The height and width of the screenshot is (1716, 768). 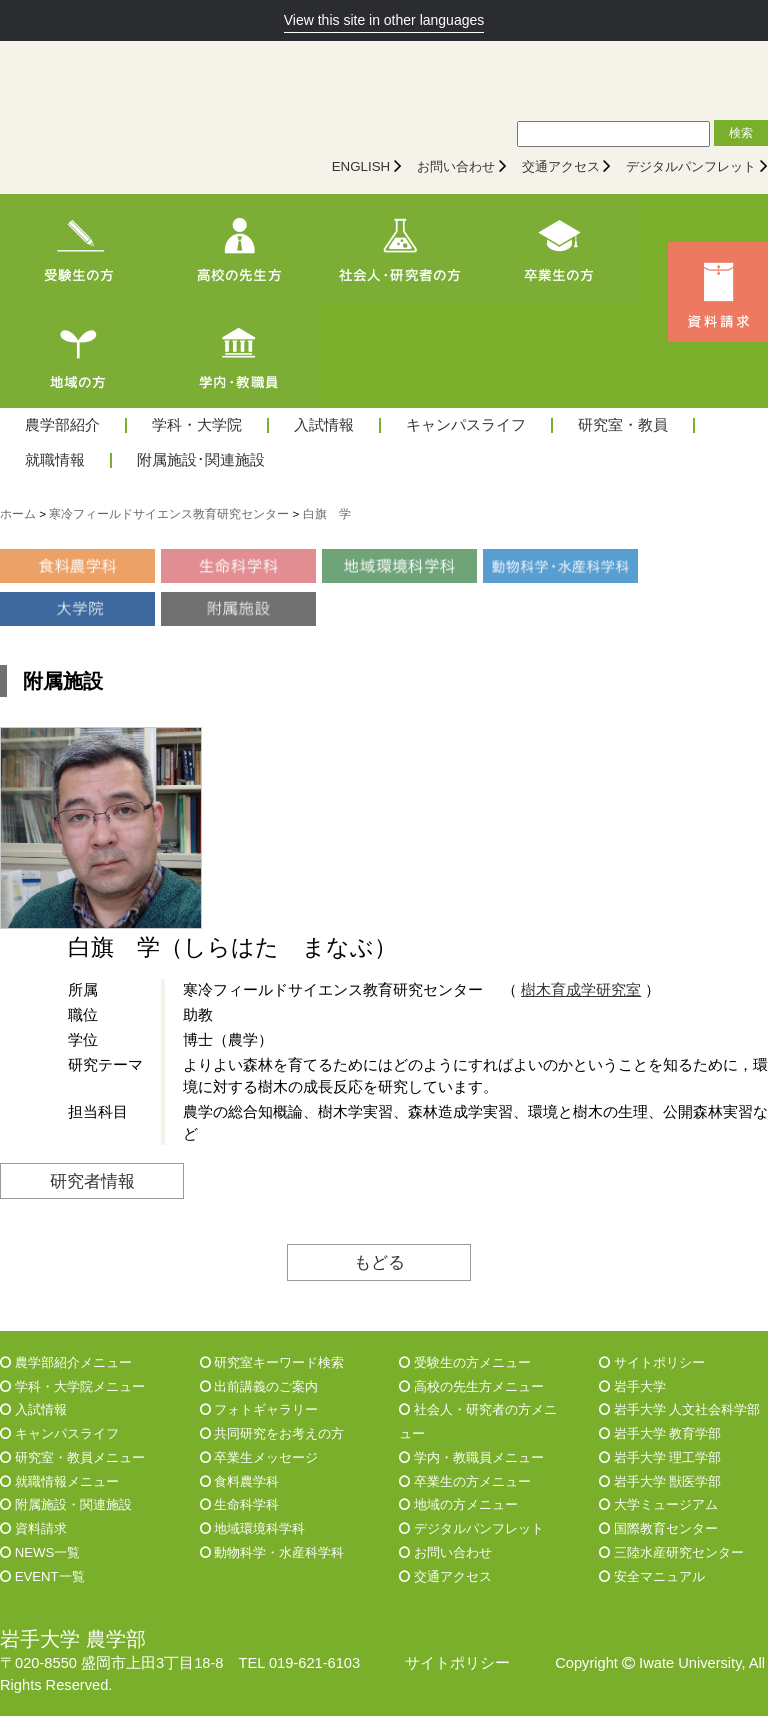 I want to click on 高校の先生方メニュー, so click(x=471, y=1386).